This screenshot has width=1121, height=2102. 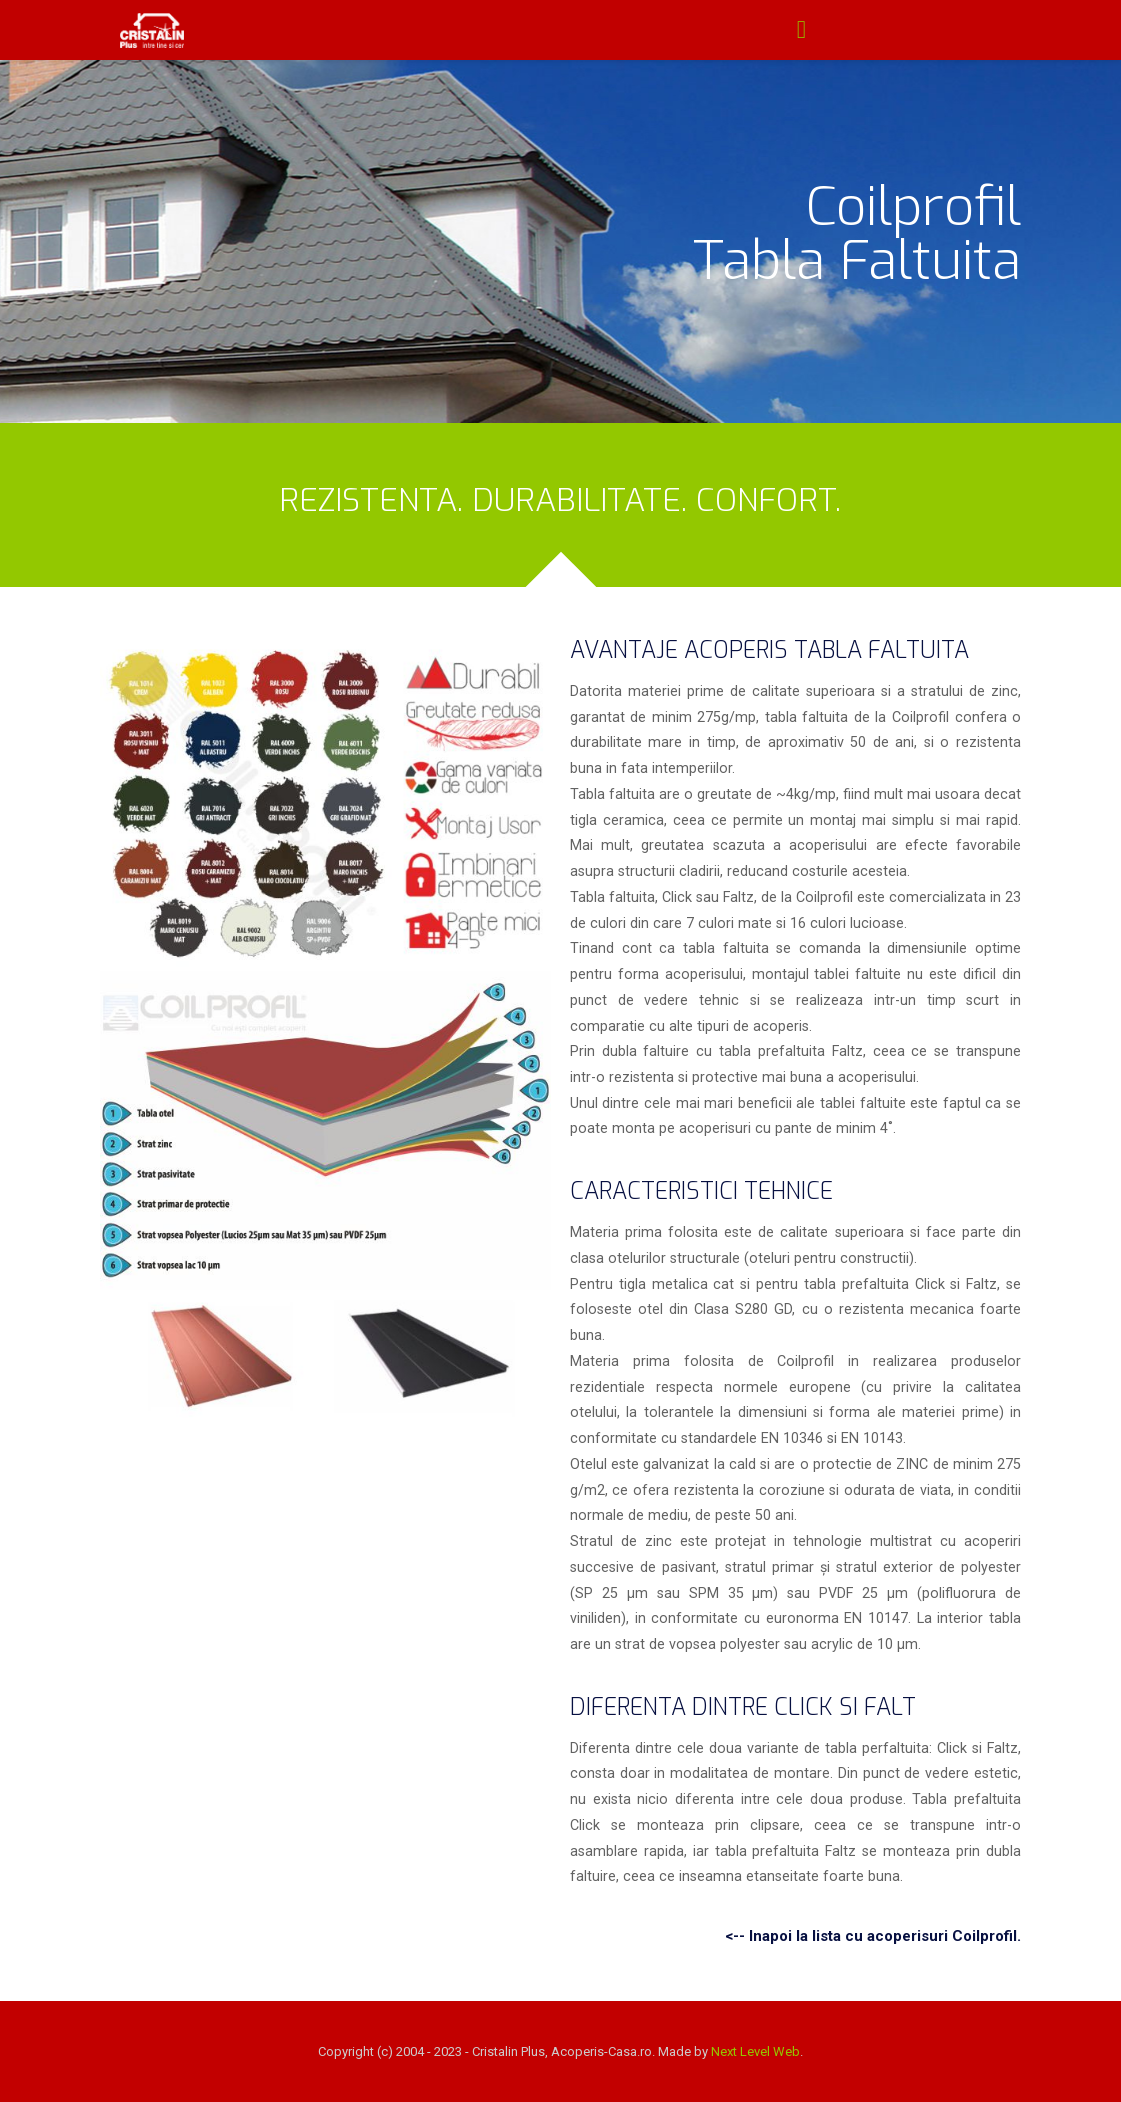 What do you see at coordinates (755, 2051) in the screenshot?
I see `Next Level Web` at bounding box center [755, 2051].